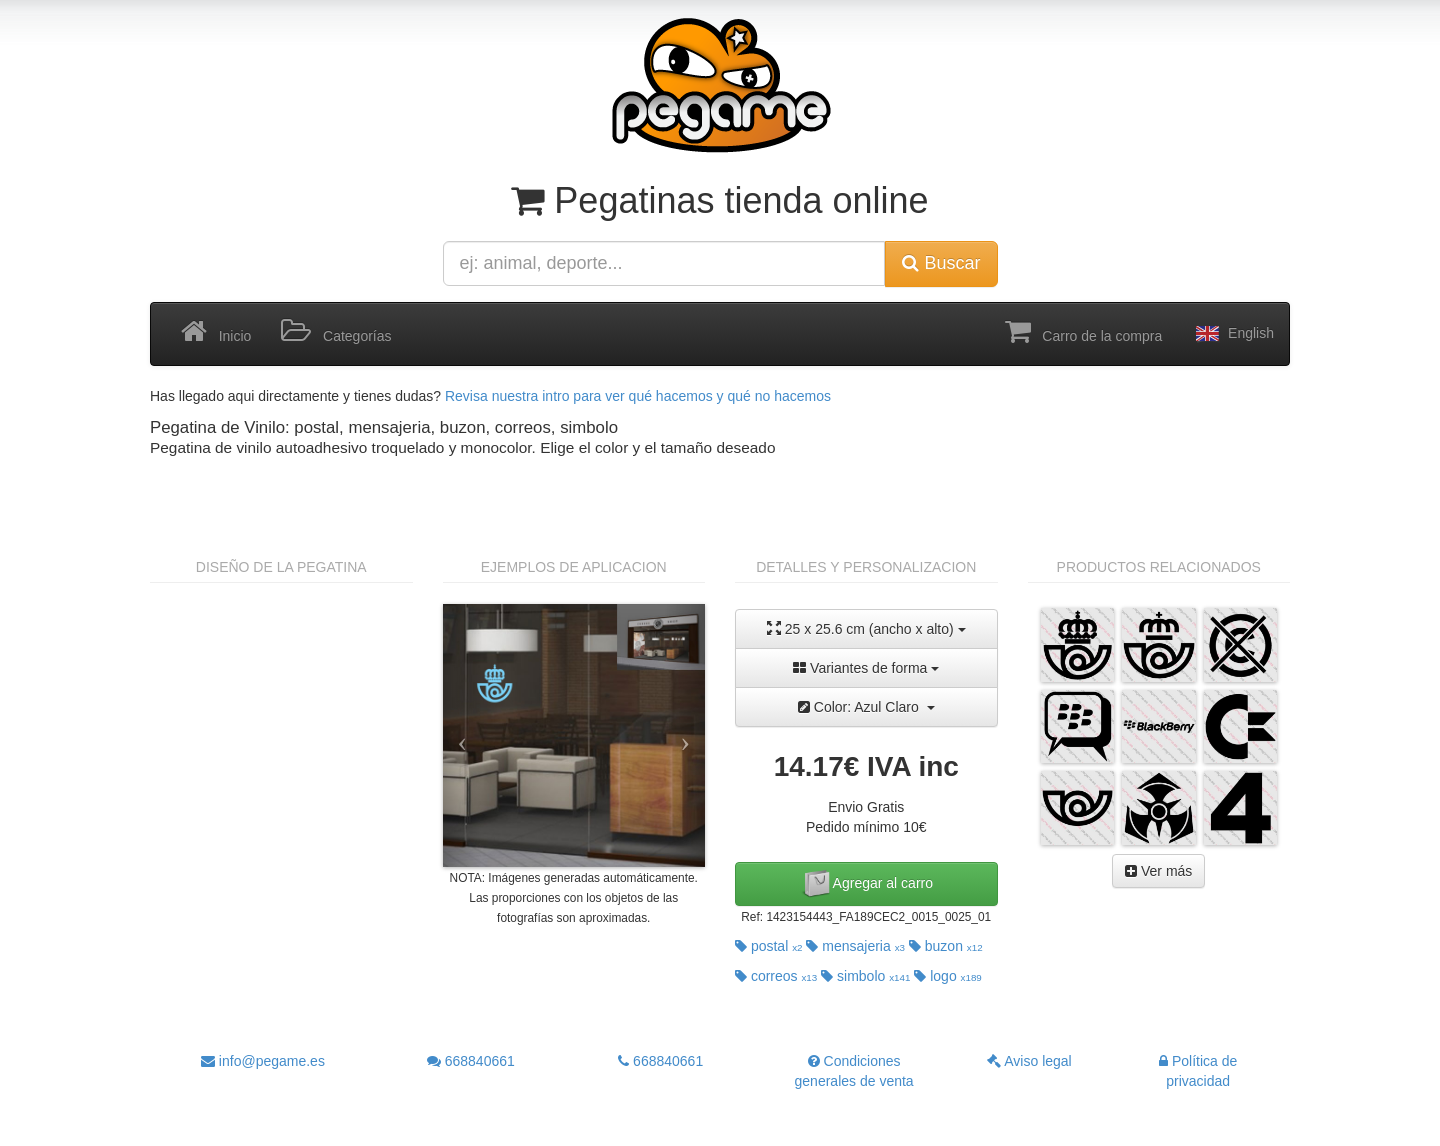 This screenshot has width=1440, height=1146. I want to click on Ver más, so click(1158, 871).